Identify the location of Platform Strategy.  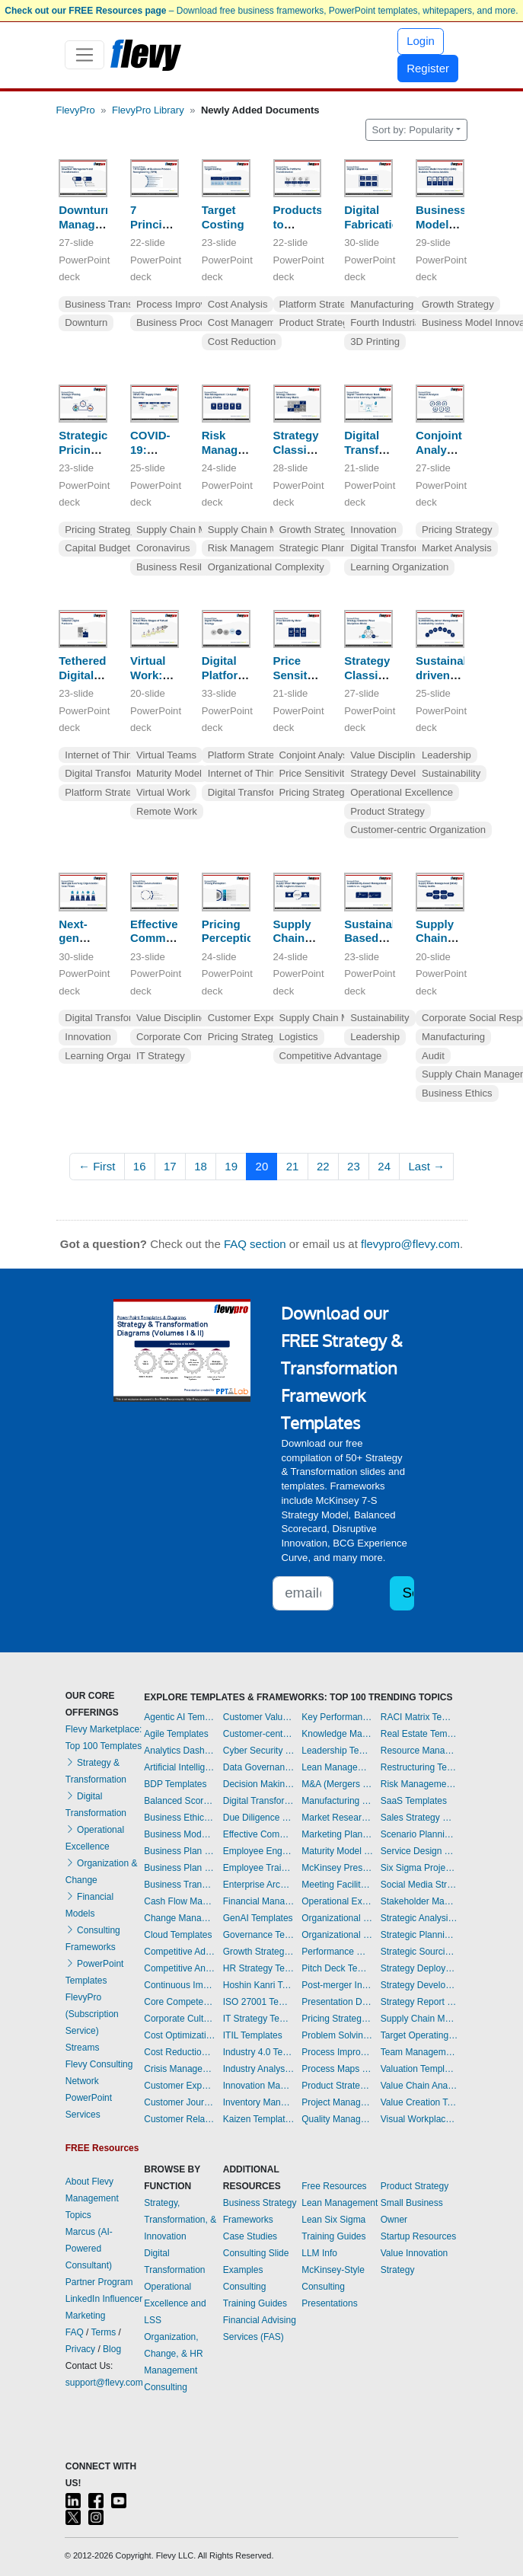
(317, 304).